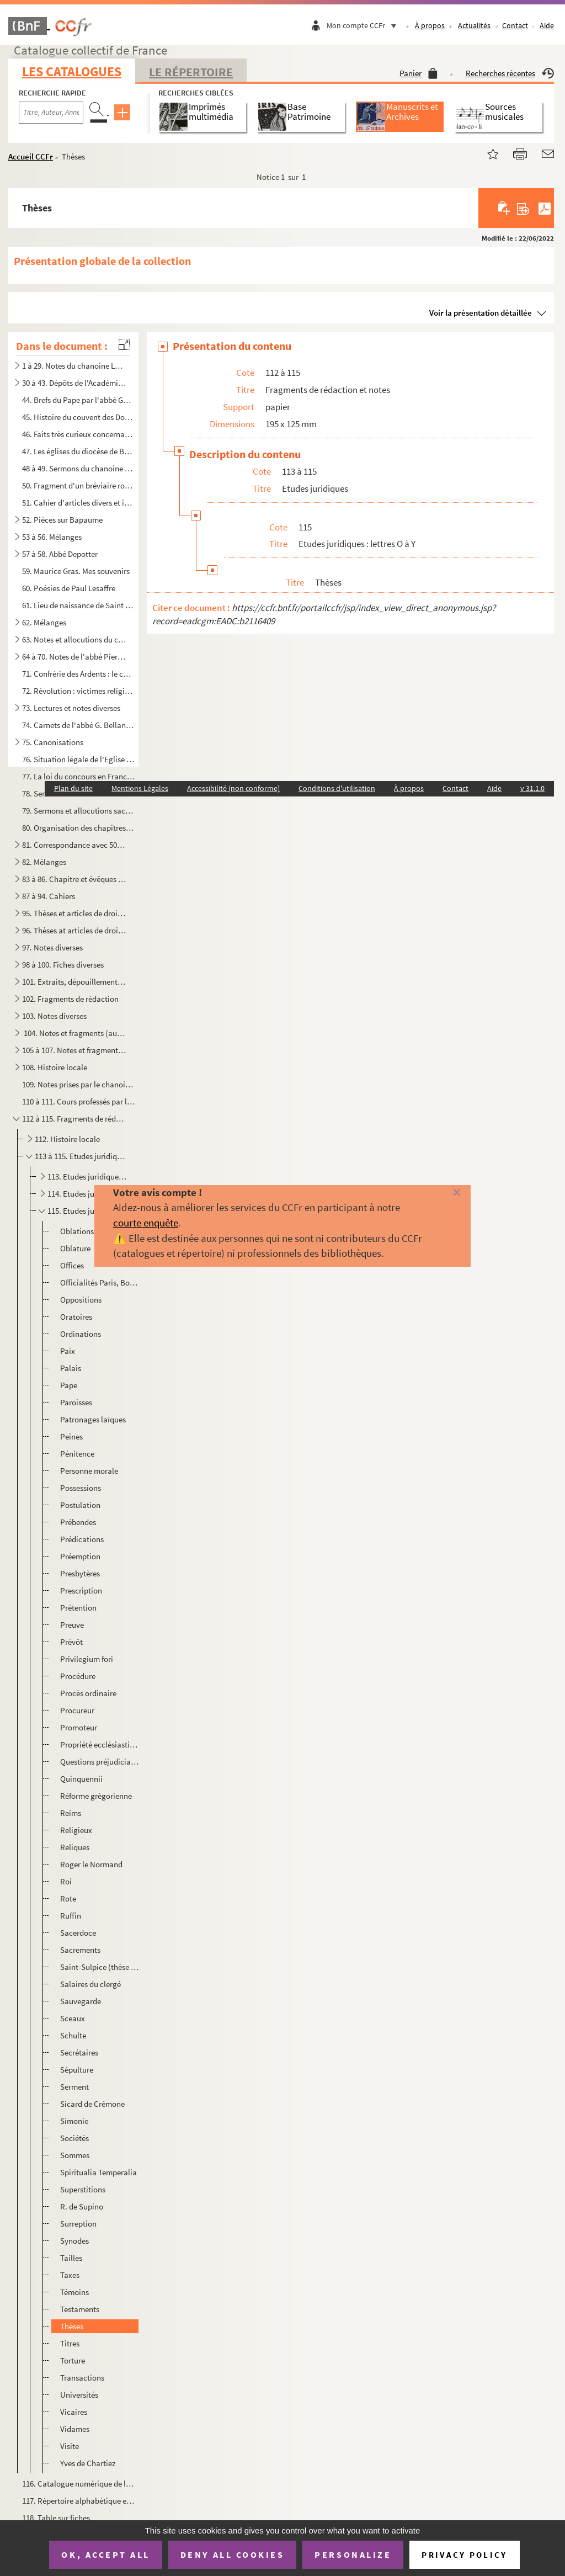  Describe the element at coordinates (78, 451) in the screenshot. I see `47. Les églises du diocèse de Boulogne en 1715. Rapports de l'archidiacre Abot de Bazinghen par l'abbé B...` at that location.